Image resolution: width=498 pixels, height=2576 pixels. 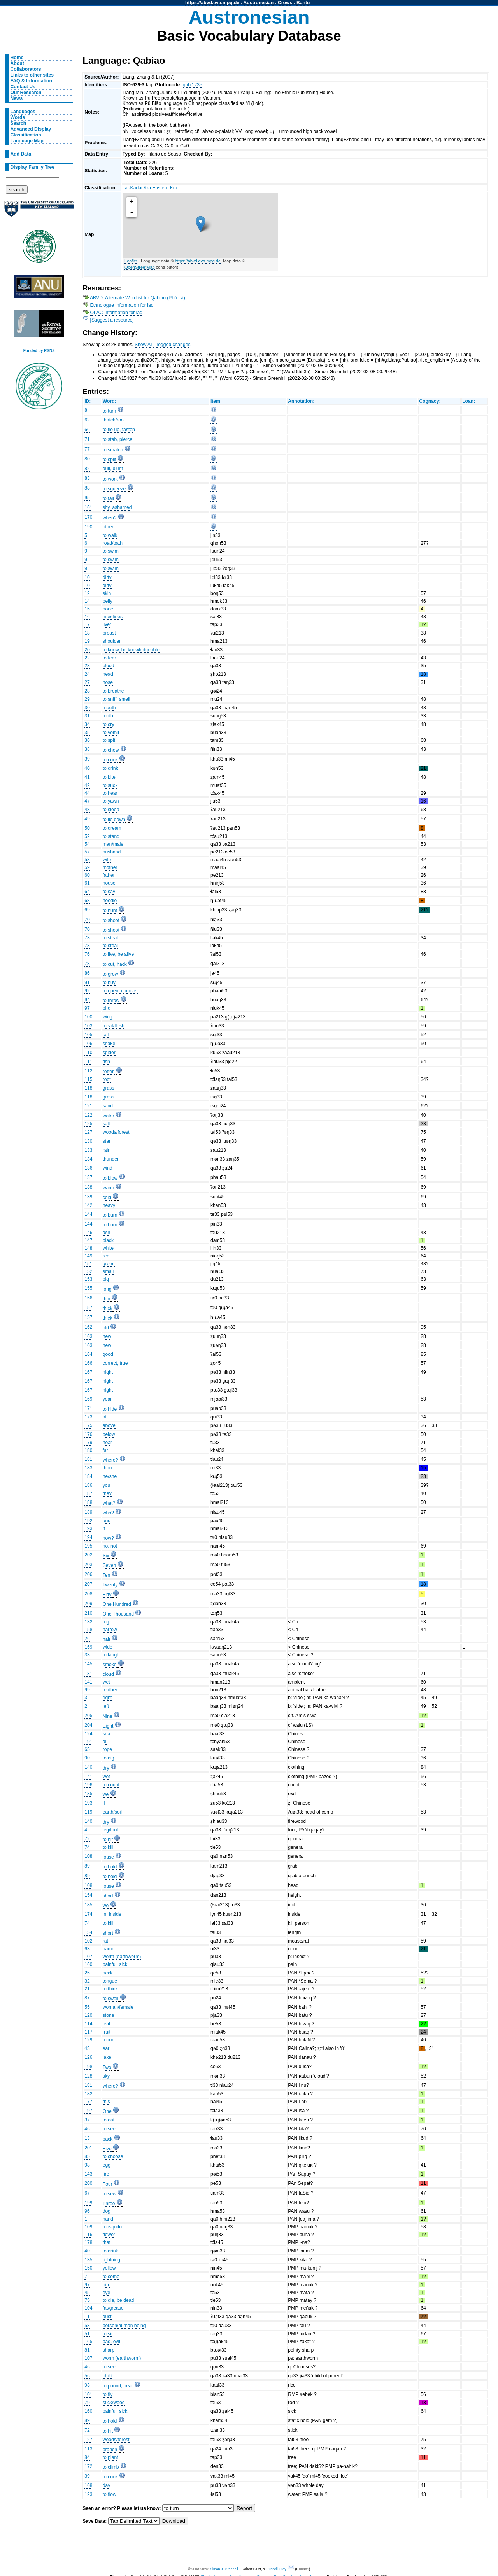 I want to click on to dream, so click(x=112, y=828).